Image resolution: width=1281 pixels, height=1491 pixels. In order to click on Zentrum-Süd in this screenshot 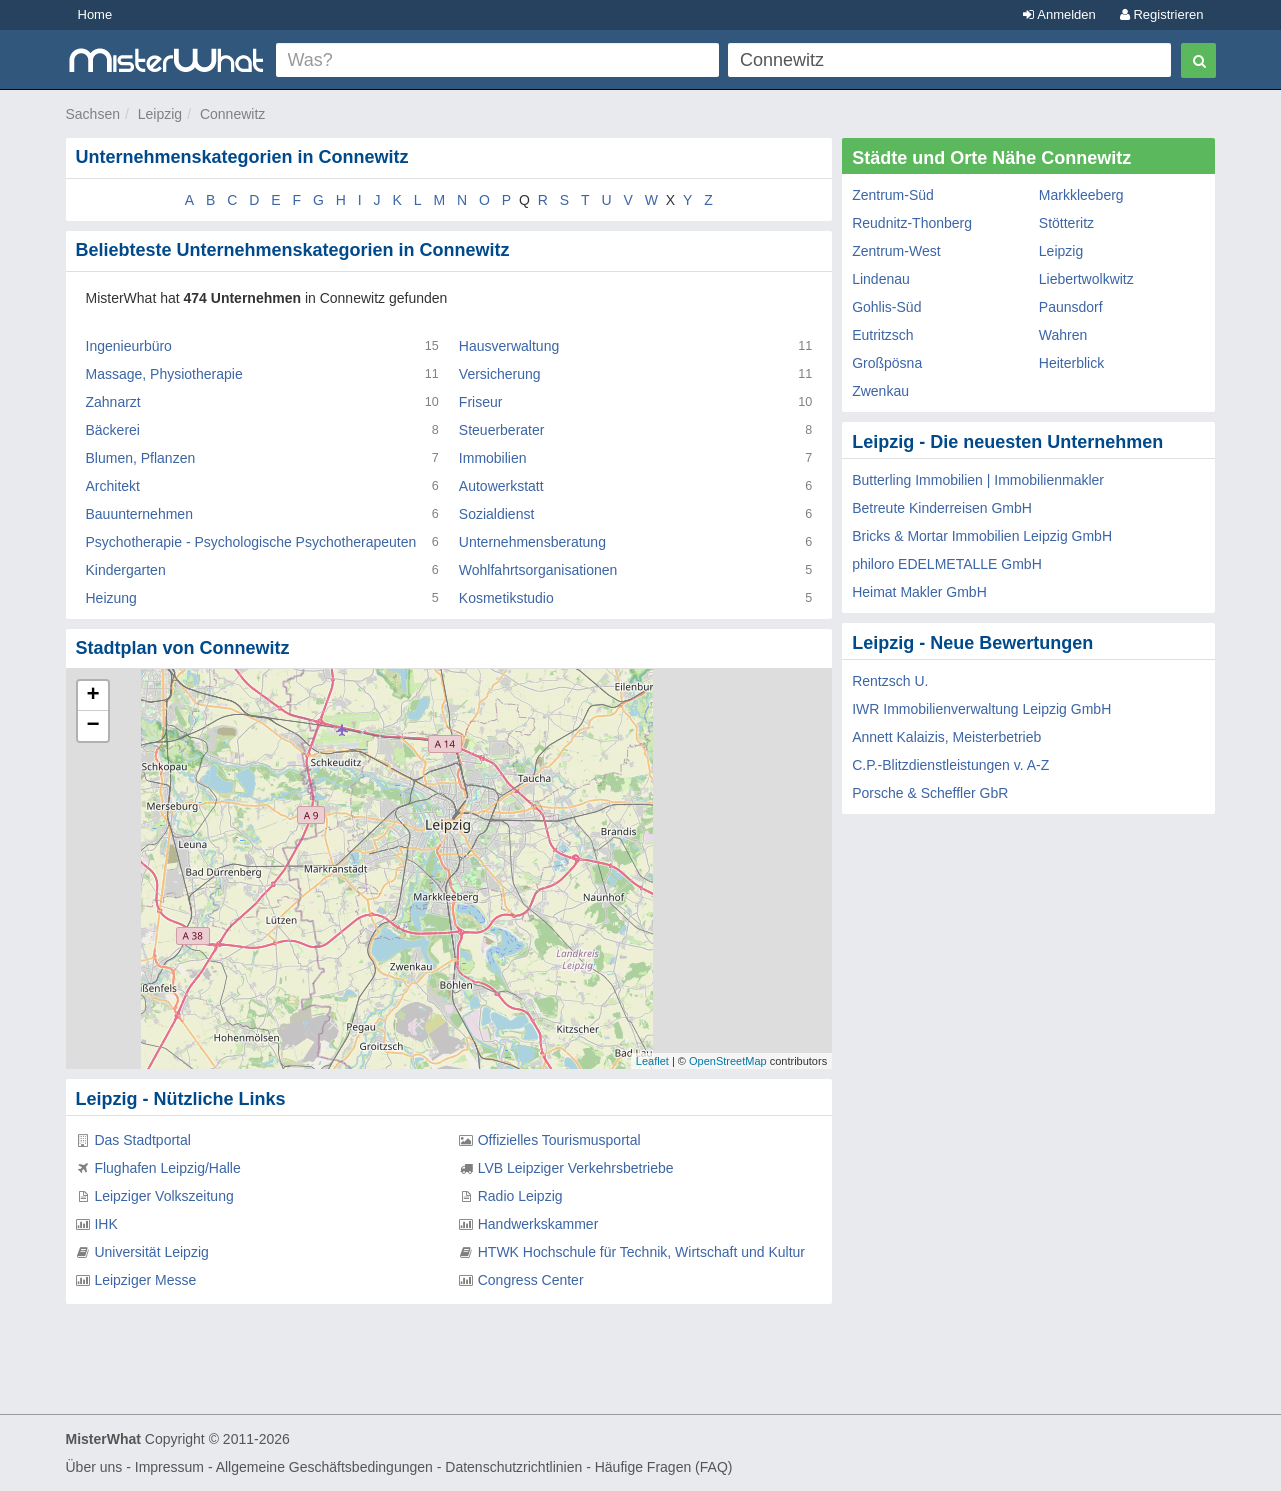, I will do `click(893, 195)`.